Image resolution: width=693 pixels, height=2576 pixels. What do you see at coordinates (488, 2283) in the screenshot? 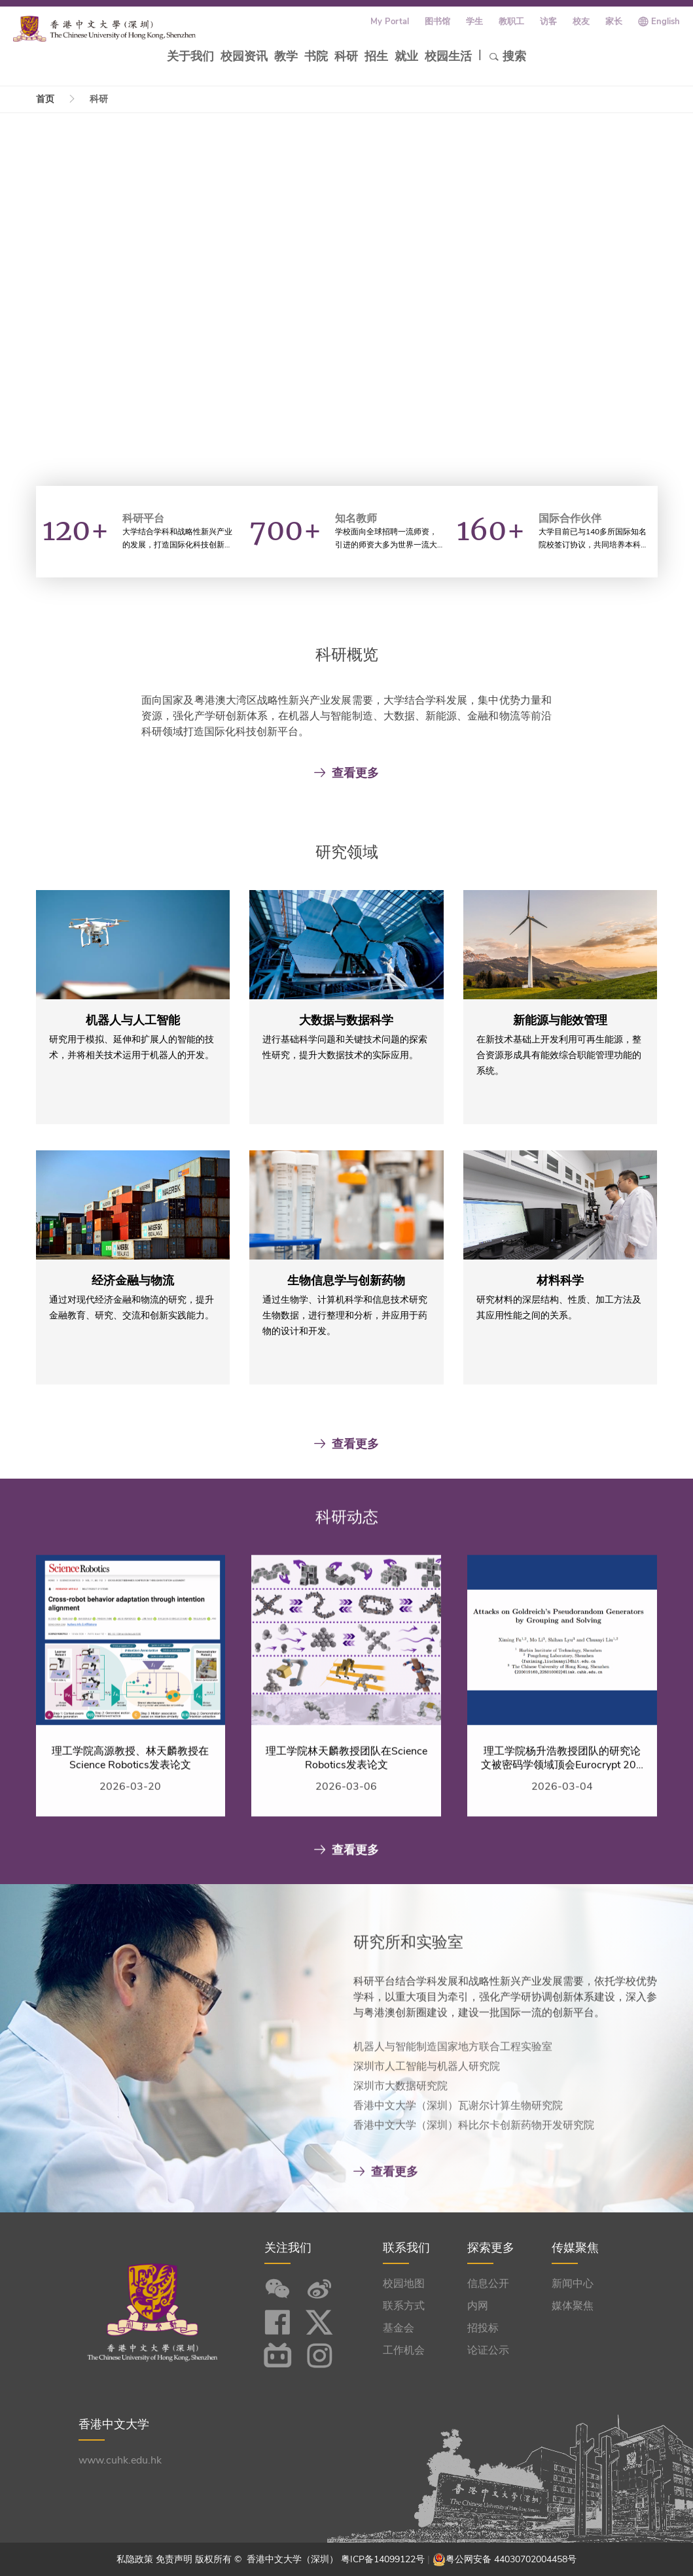
I see `信息公开` at bounding box center [488, 2283].